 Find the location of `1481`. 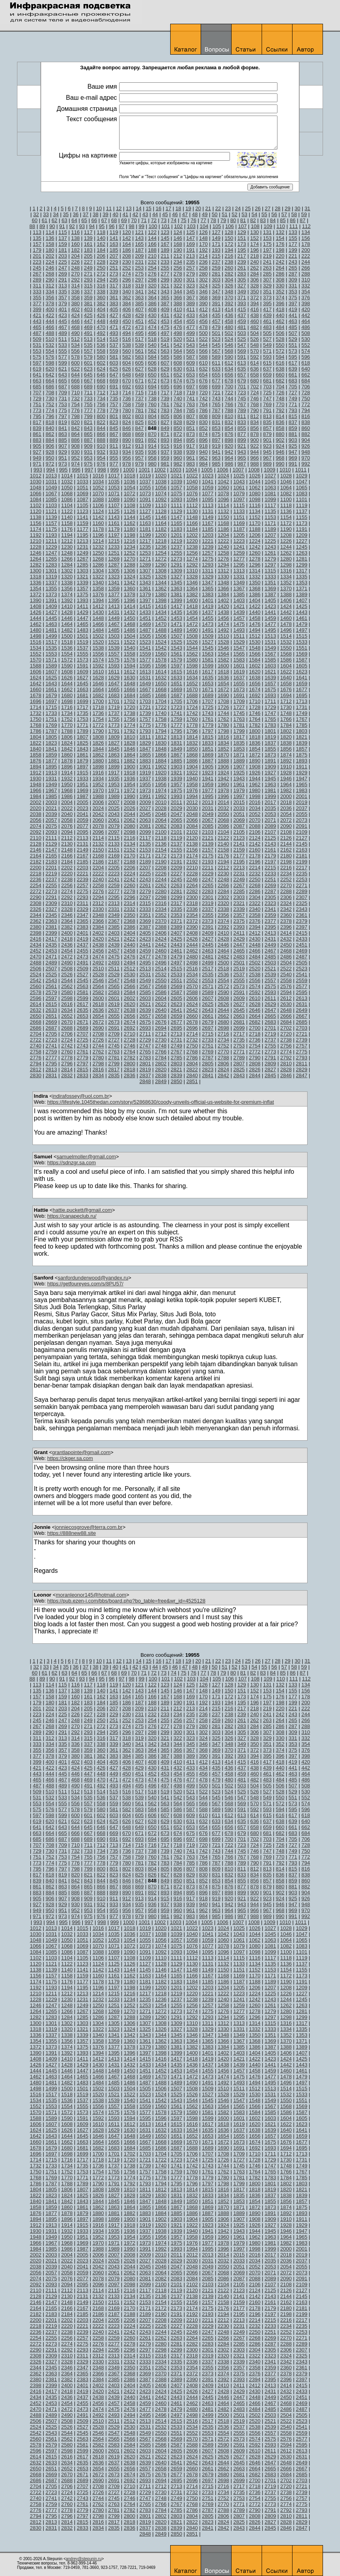

1481 is located at coordinates (51, 630).